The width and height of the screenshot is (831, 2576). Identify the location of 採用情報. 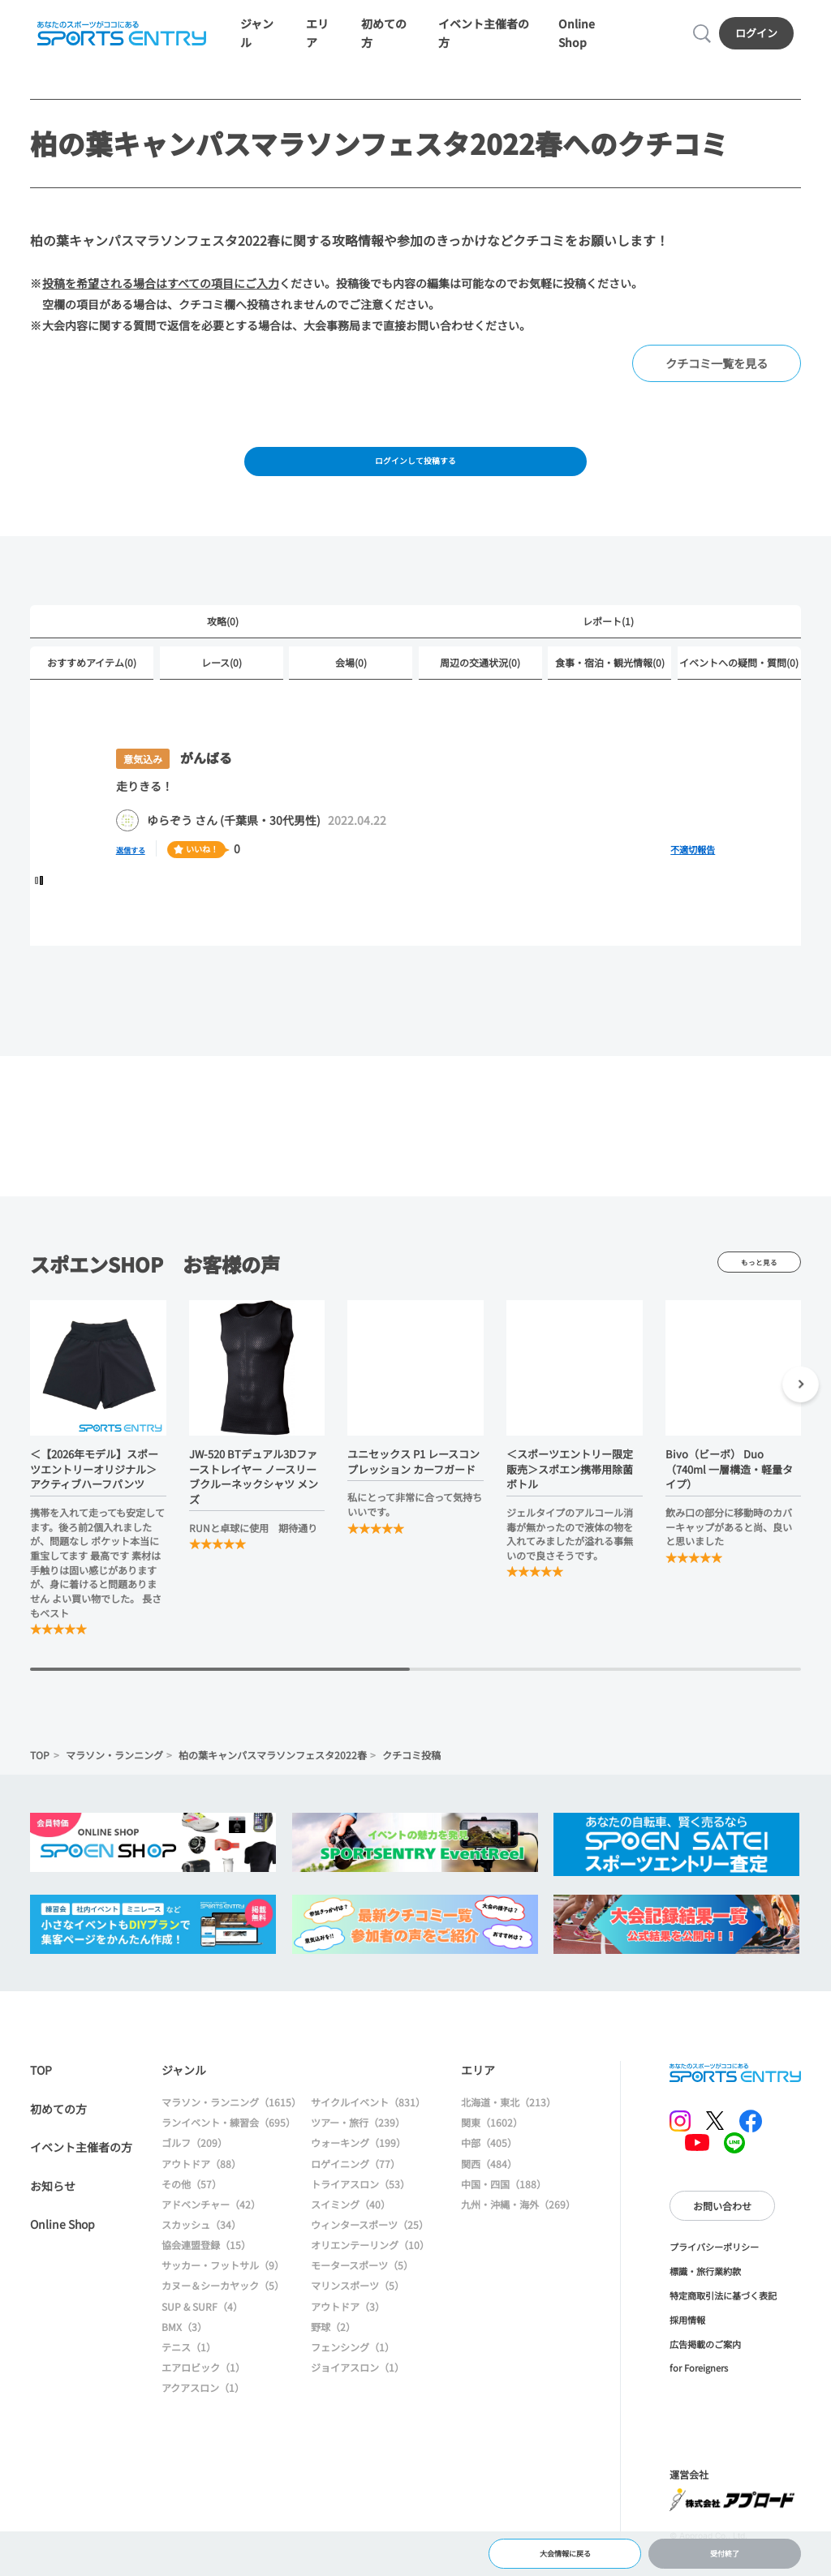
(687, 2344).